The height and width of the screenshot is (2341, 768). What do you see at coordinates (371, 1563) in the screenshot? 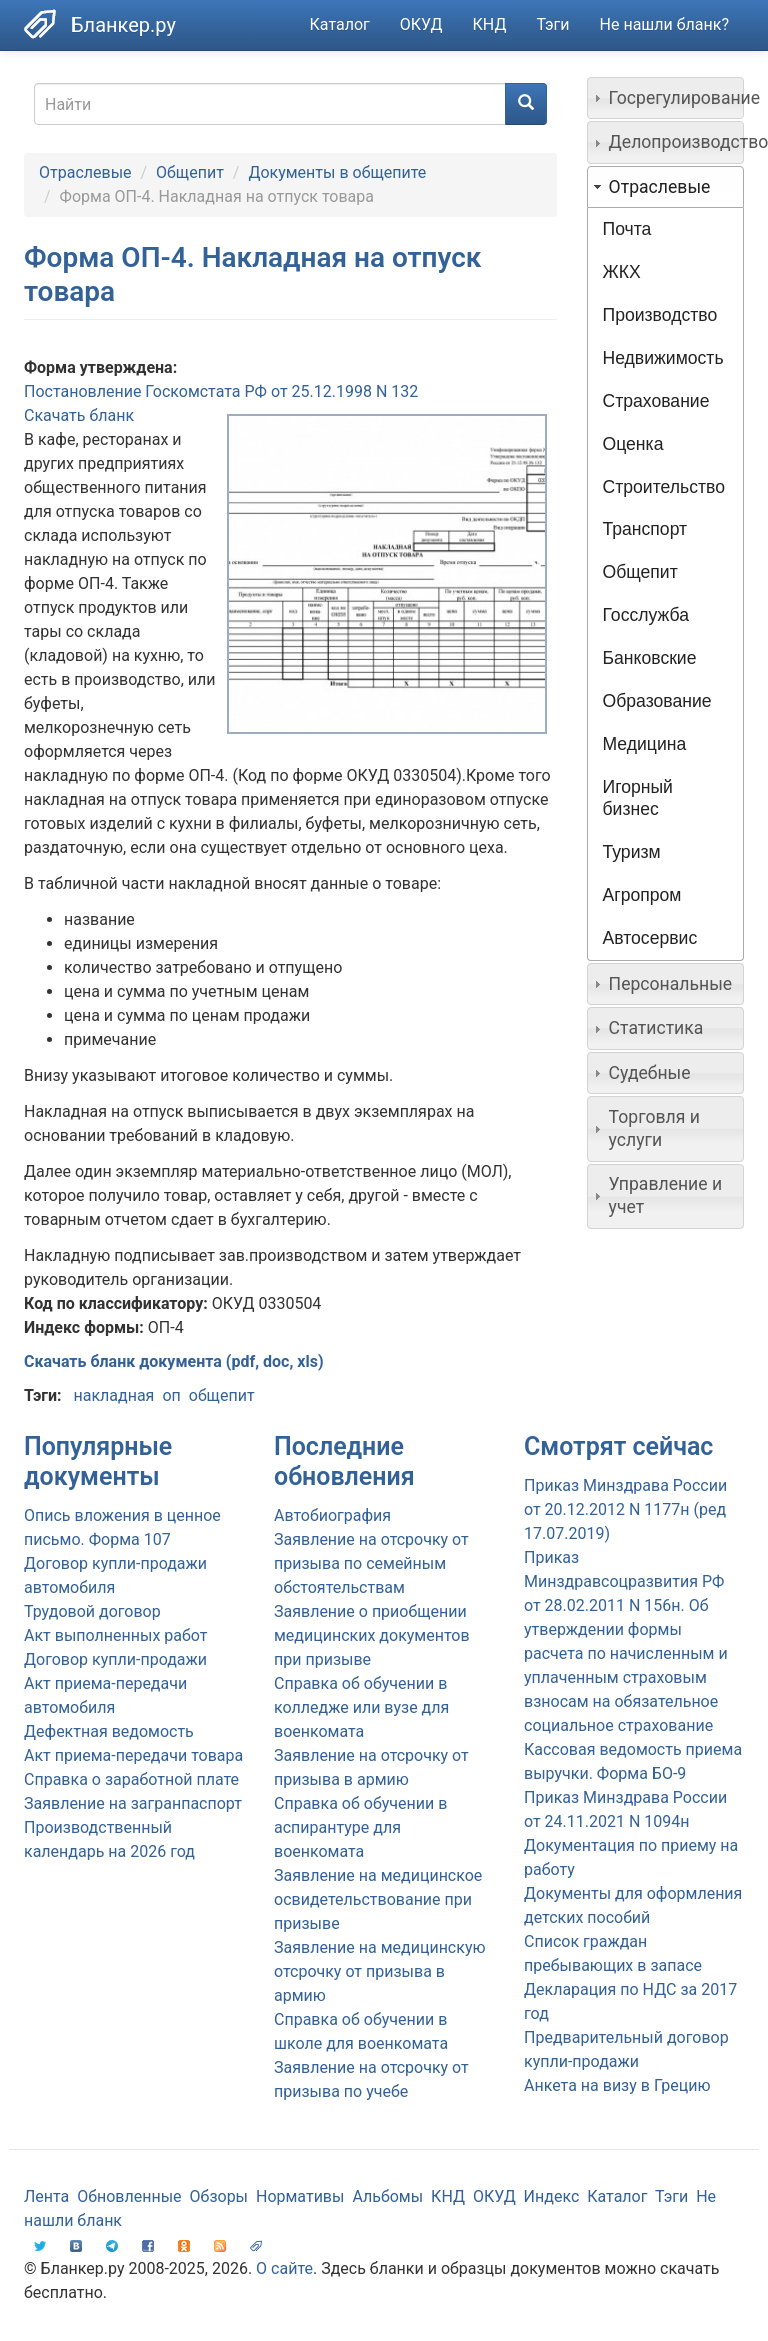
I see `Заявление на отсрочку от призыва по семейным обстоятельствам` at bounding box center [371, 1563].